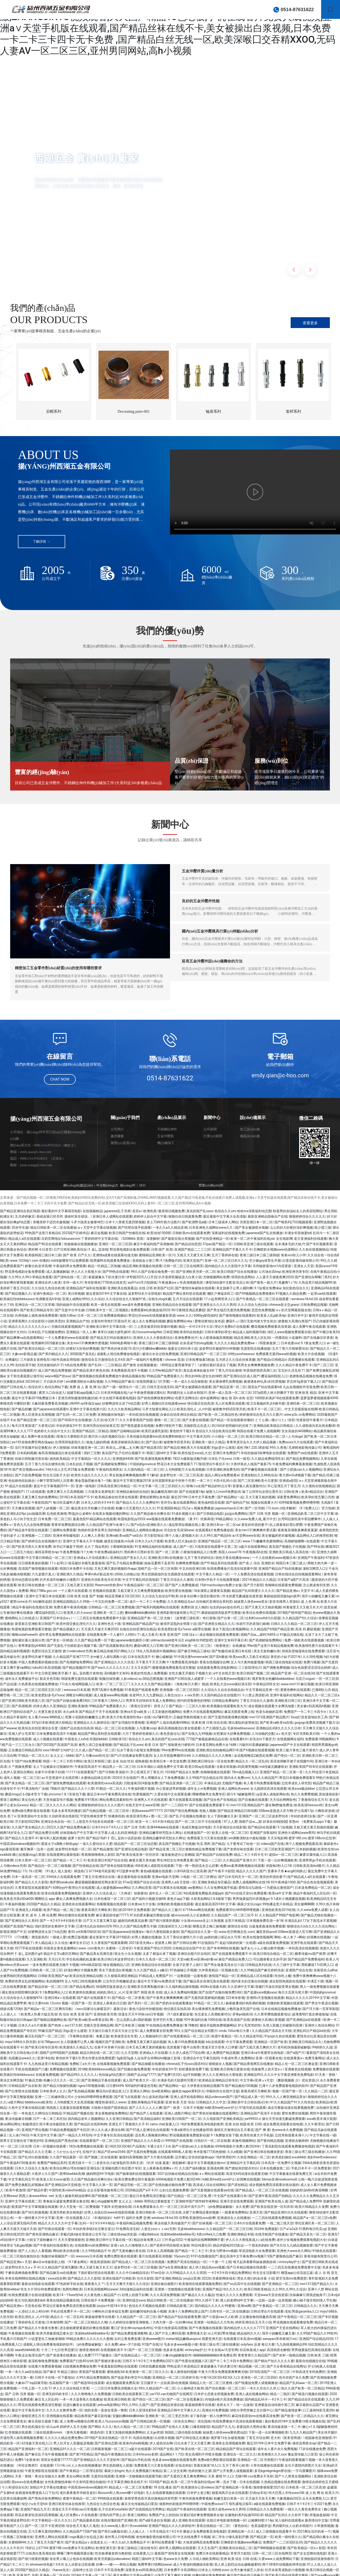 Image resolution: width=340 pixels, height=2576 pixels. Describe the element at coordinates (107, 1700) in the screenshot. I see `三叶草看片三秒钟入口` at that location.